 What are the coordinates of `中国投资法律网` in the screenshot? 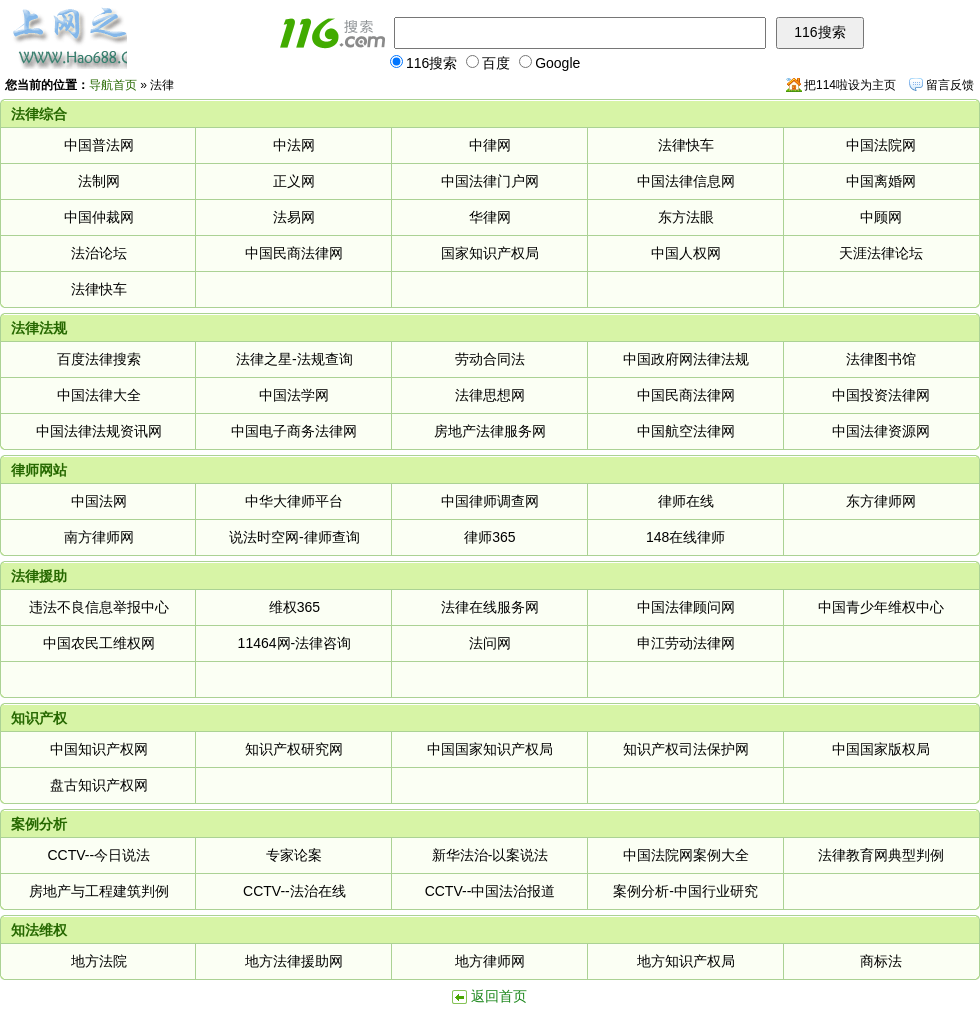 It's located at (881, 395).